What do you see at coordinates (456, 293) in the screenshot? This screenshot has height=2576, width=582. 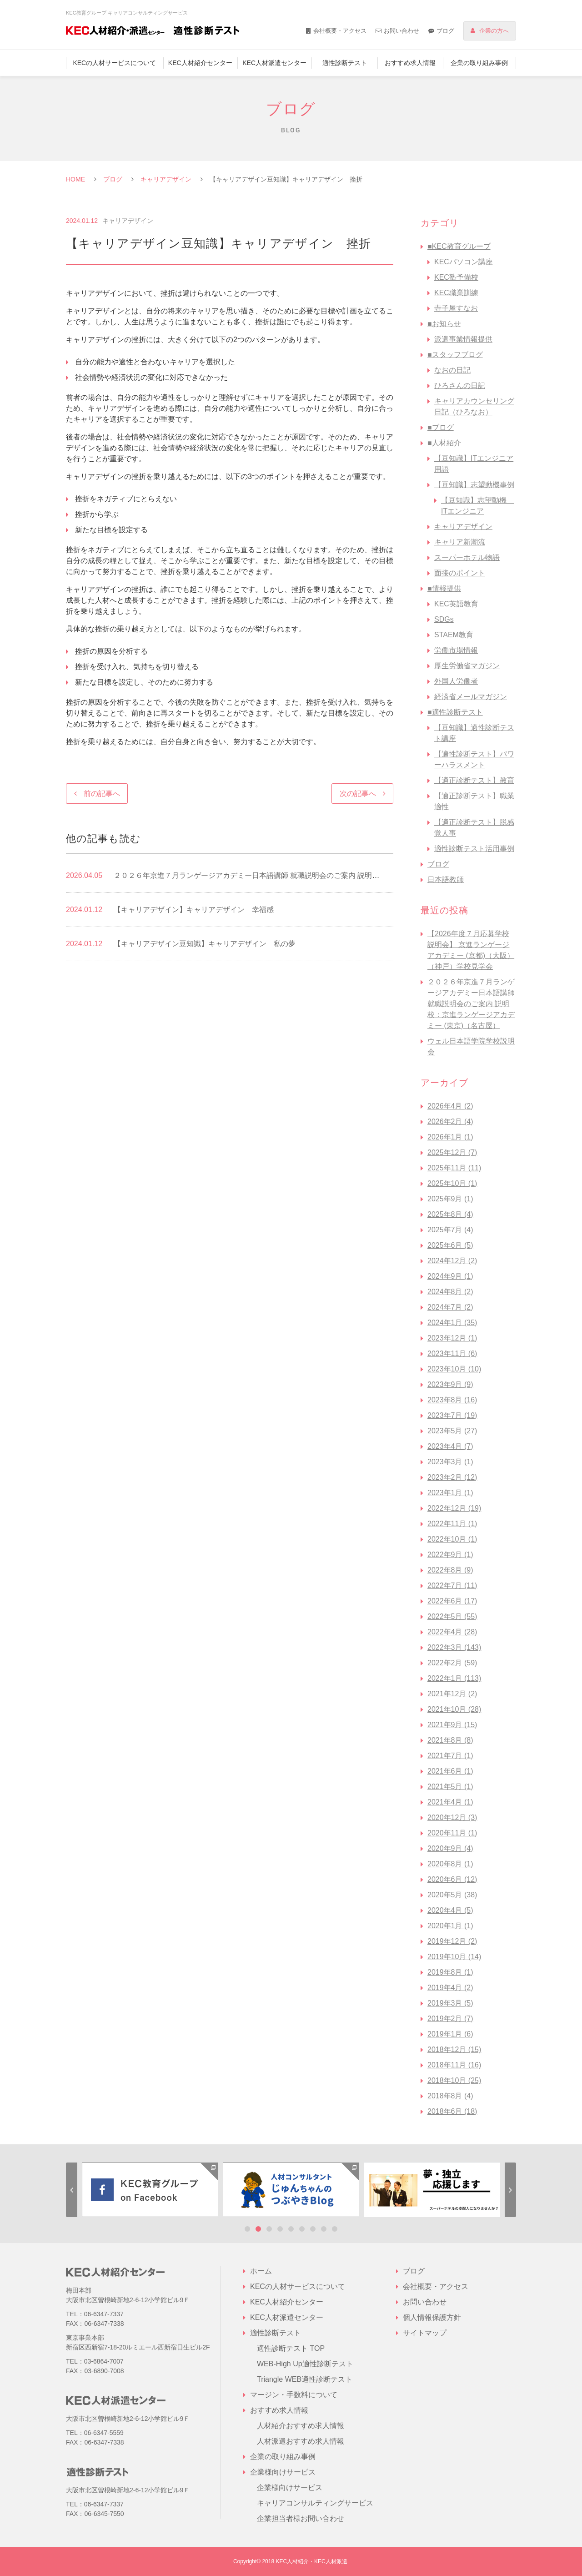 I see `KEC職業訓練` at bounding box center [456, 293].